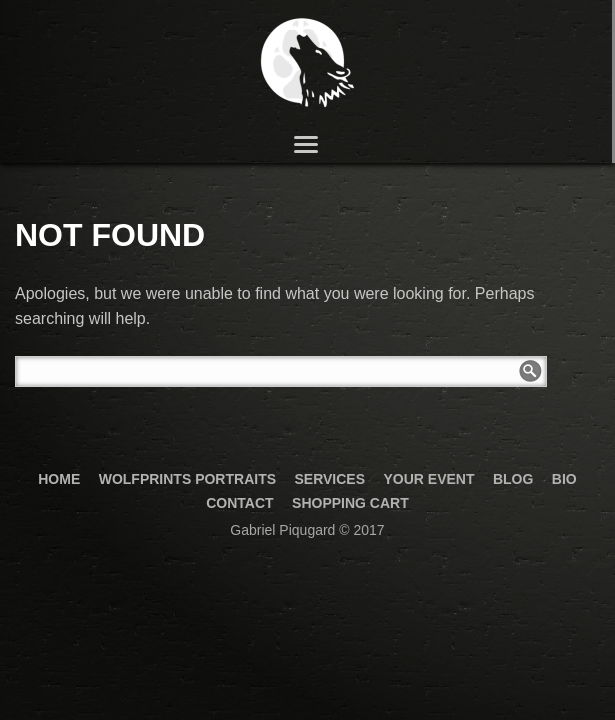 The image size is (615, 720). I want to click on Contact, so click(239, 503).